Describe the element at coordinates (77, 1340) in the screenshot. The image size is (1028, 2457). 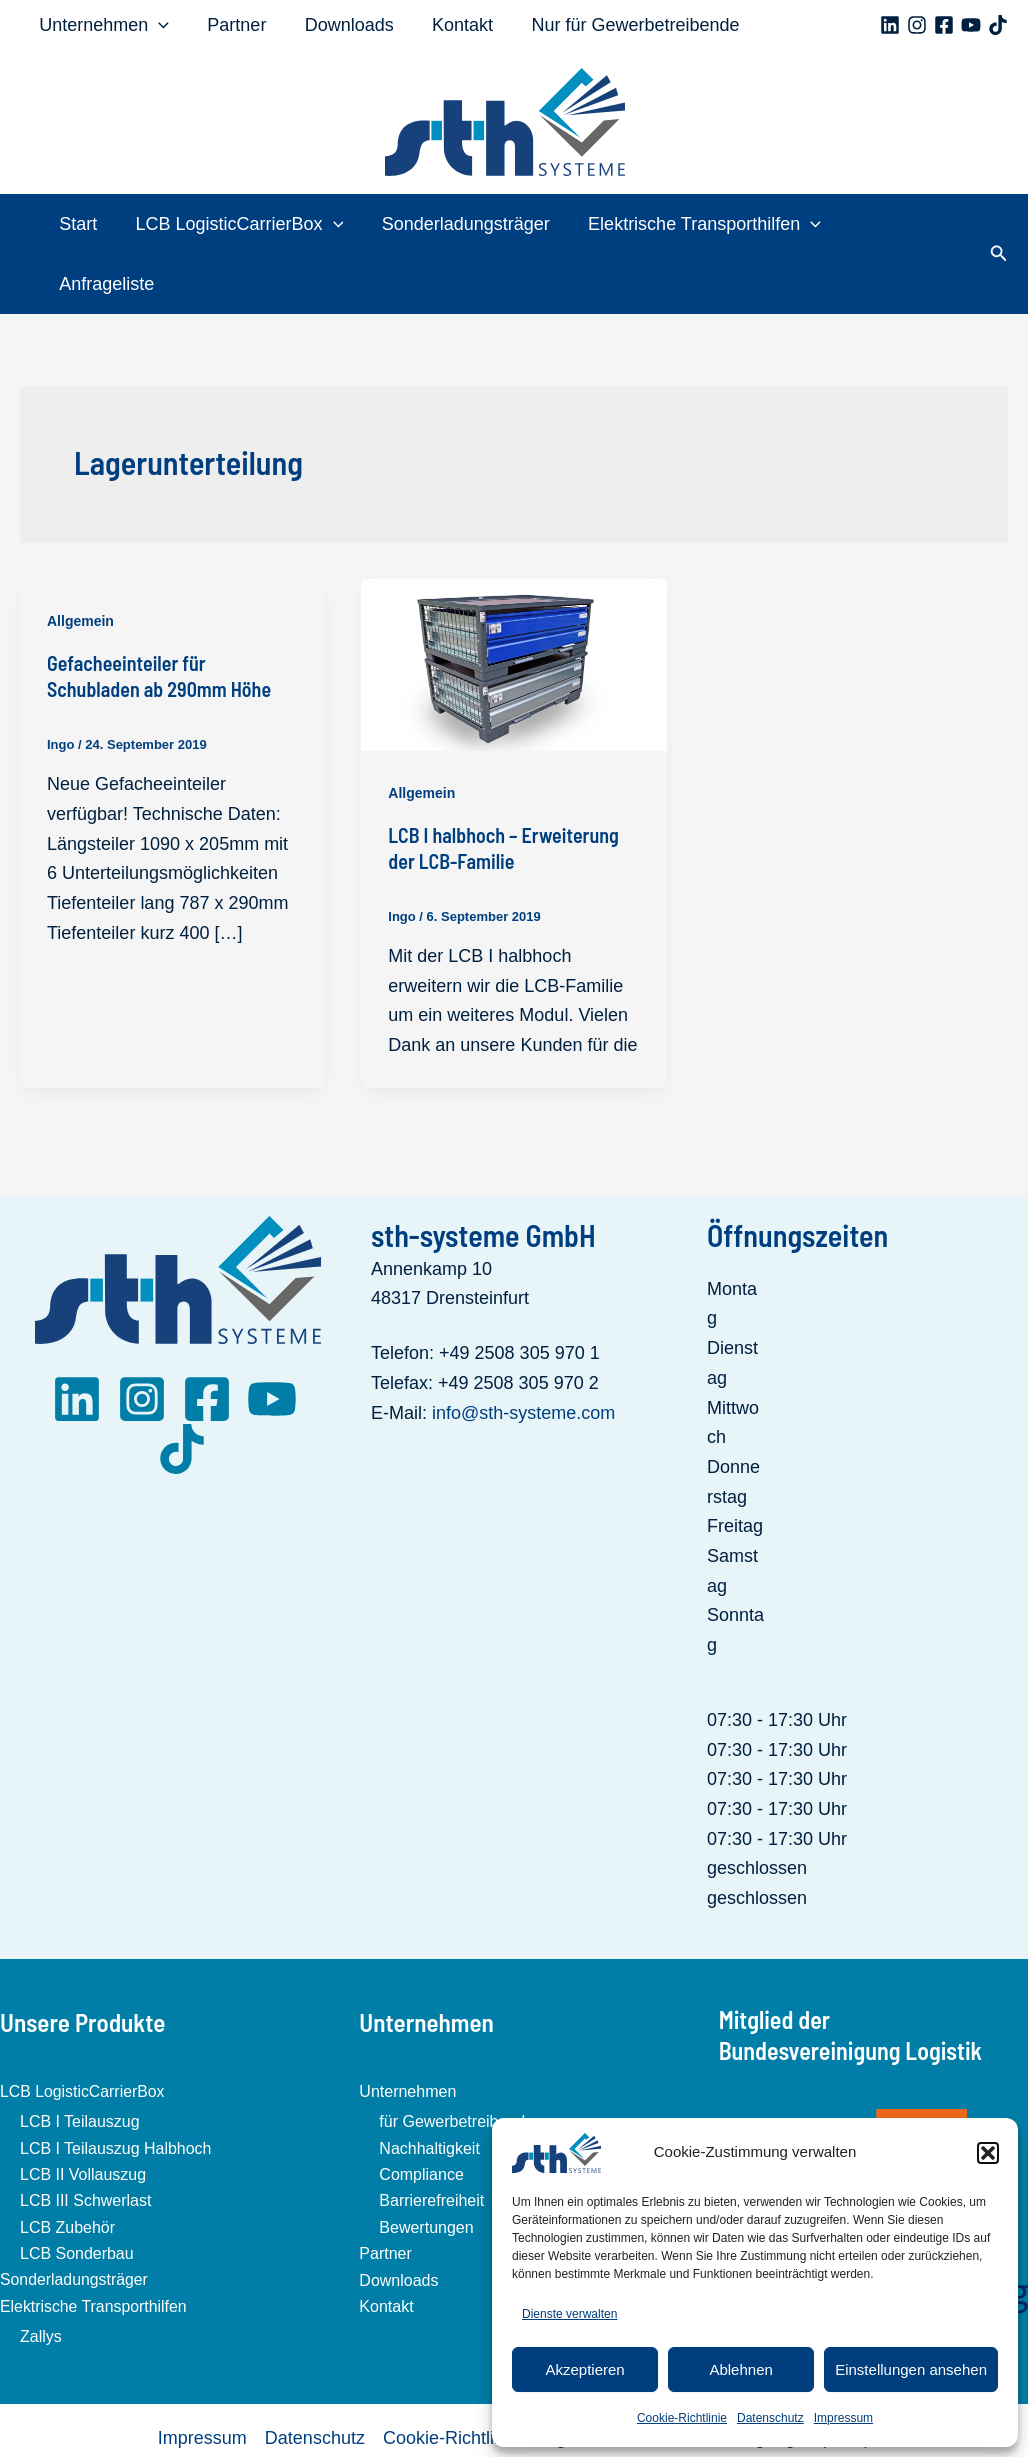
I see `[LinkedIn]` at that location.